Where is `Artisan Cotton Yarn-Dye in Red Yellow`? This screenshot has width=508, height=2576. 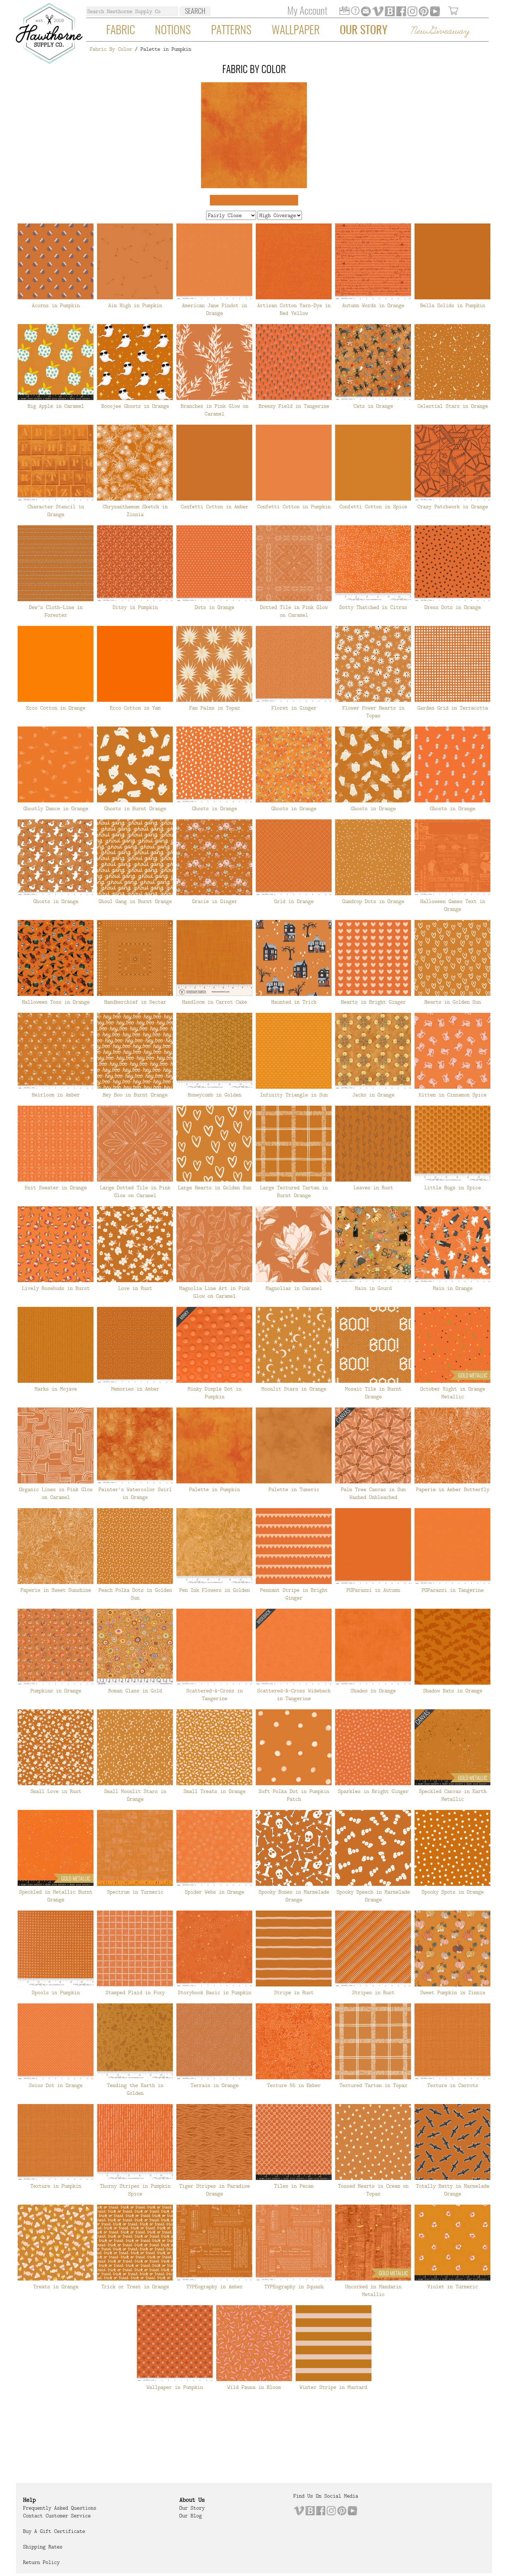
Artisan Cotton Yarn-Dye in Red Yellow is located at coordinates (294, 309).